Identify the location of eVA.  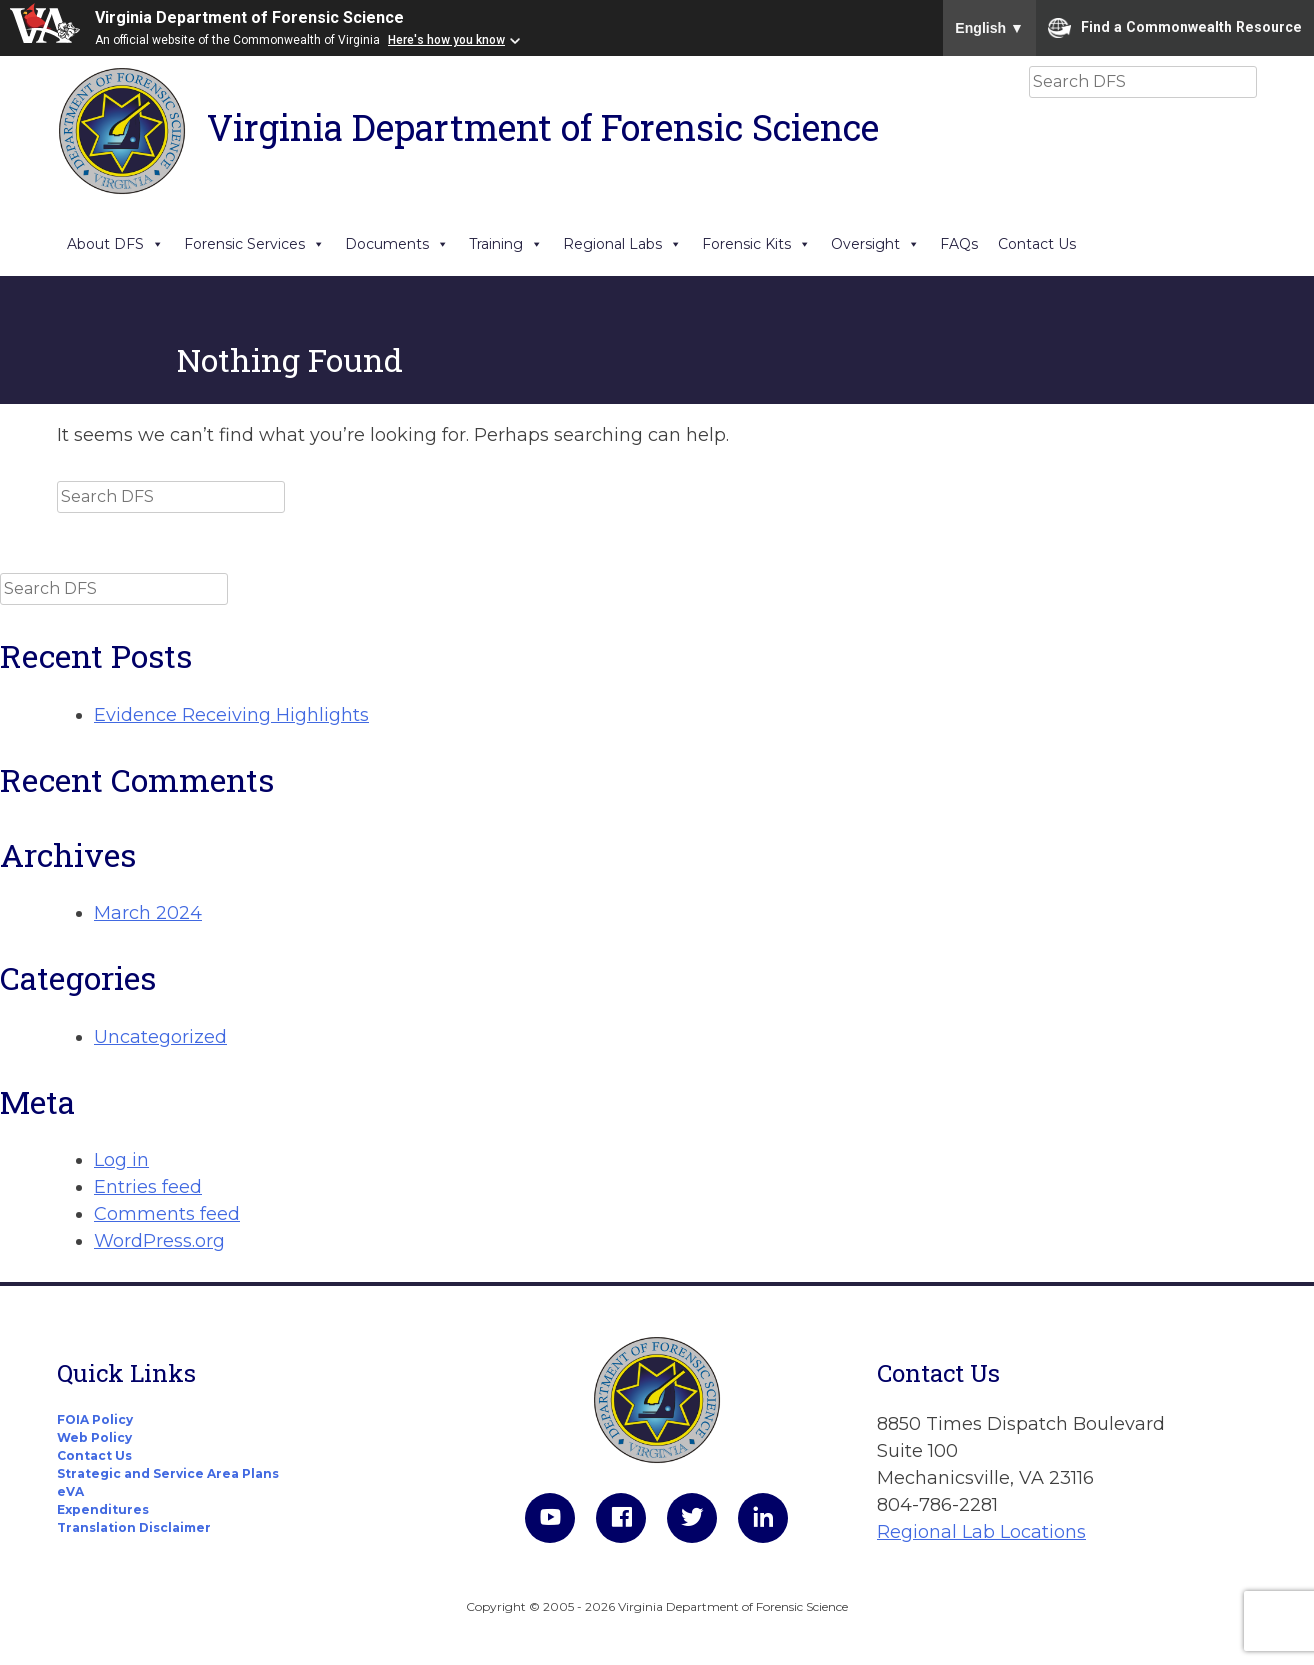
(70, 1491).